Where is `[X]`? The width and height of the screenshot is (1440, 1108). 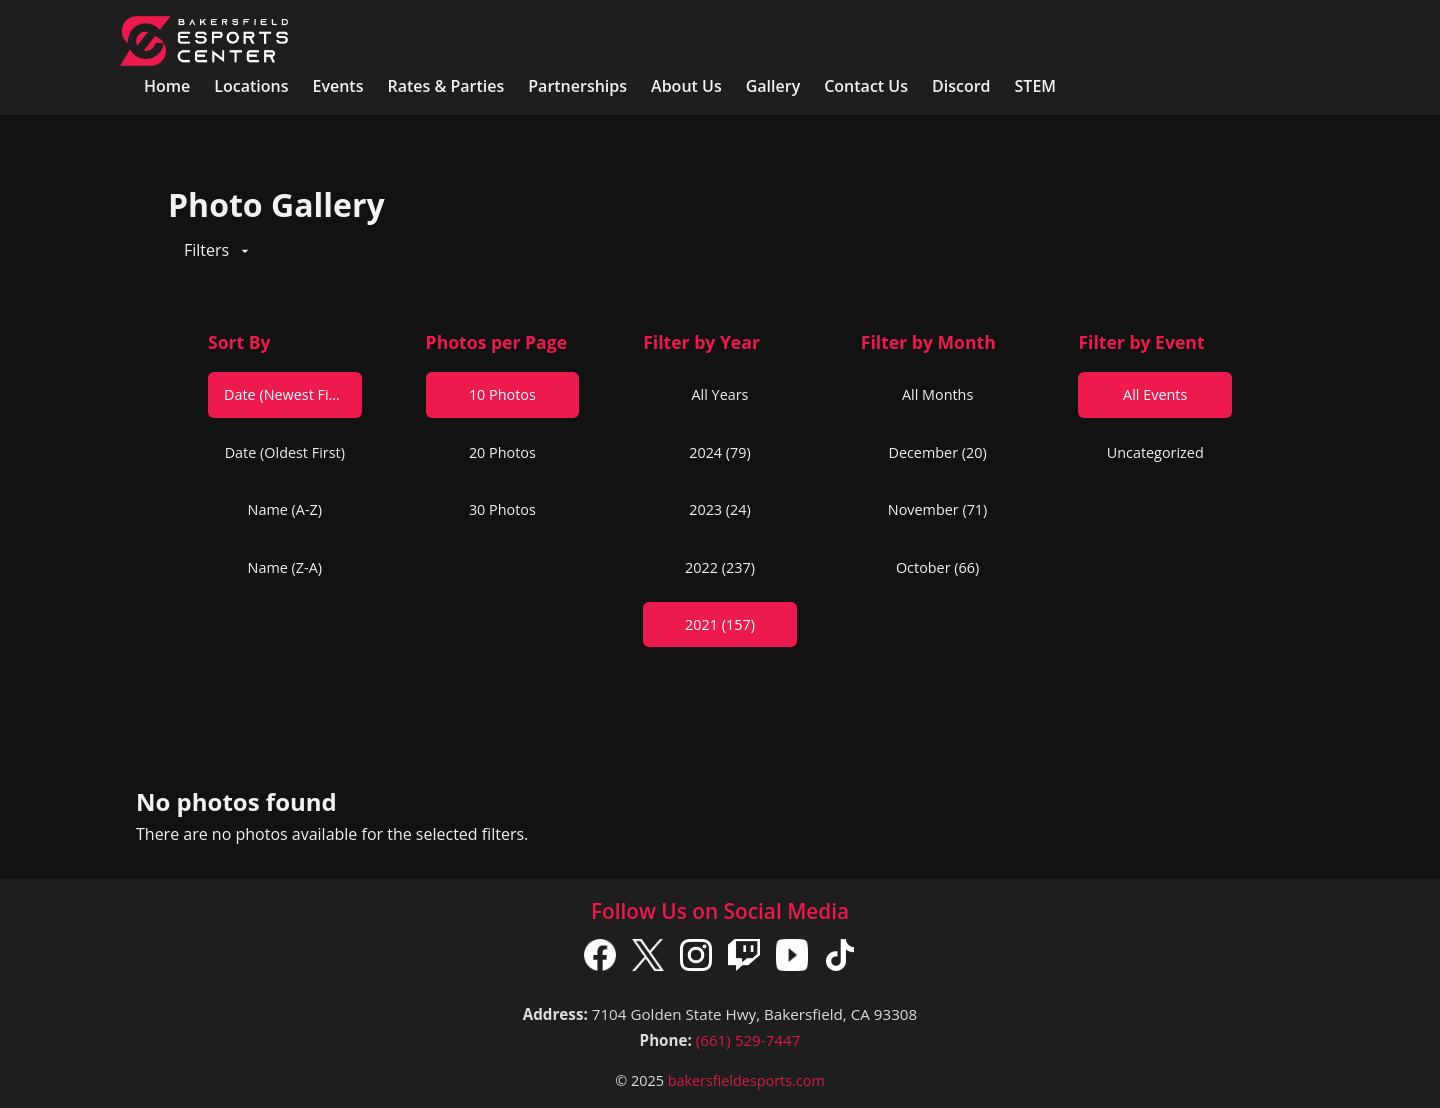 [X] is located at coordinates (648, 959).